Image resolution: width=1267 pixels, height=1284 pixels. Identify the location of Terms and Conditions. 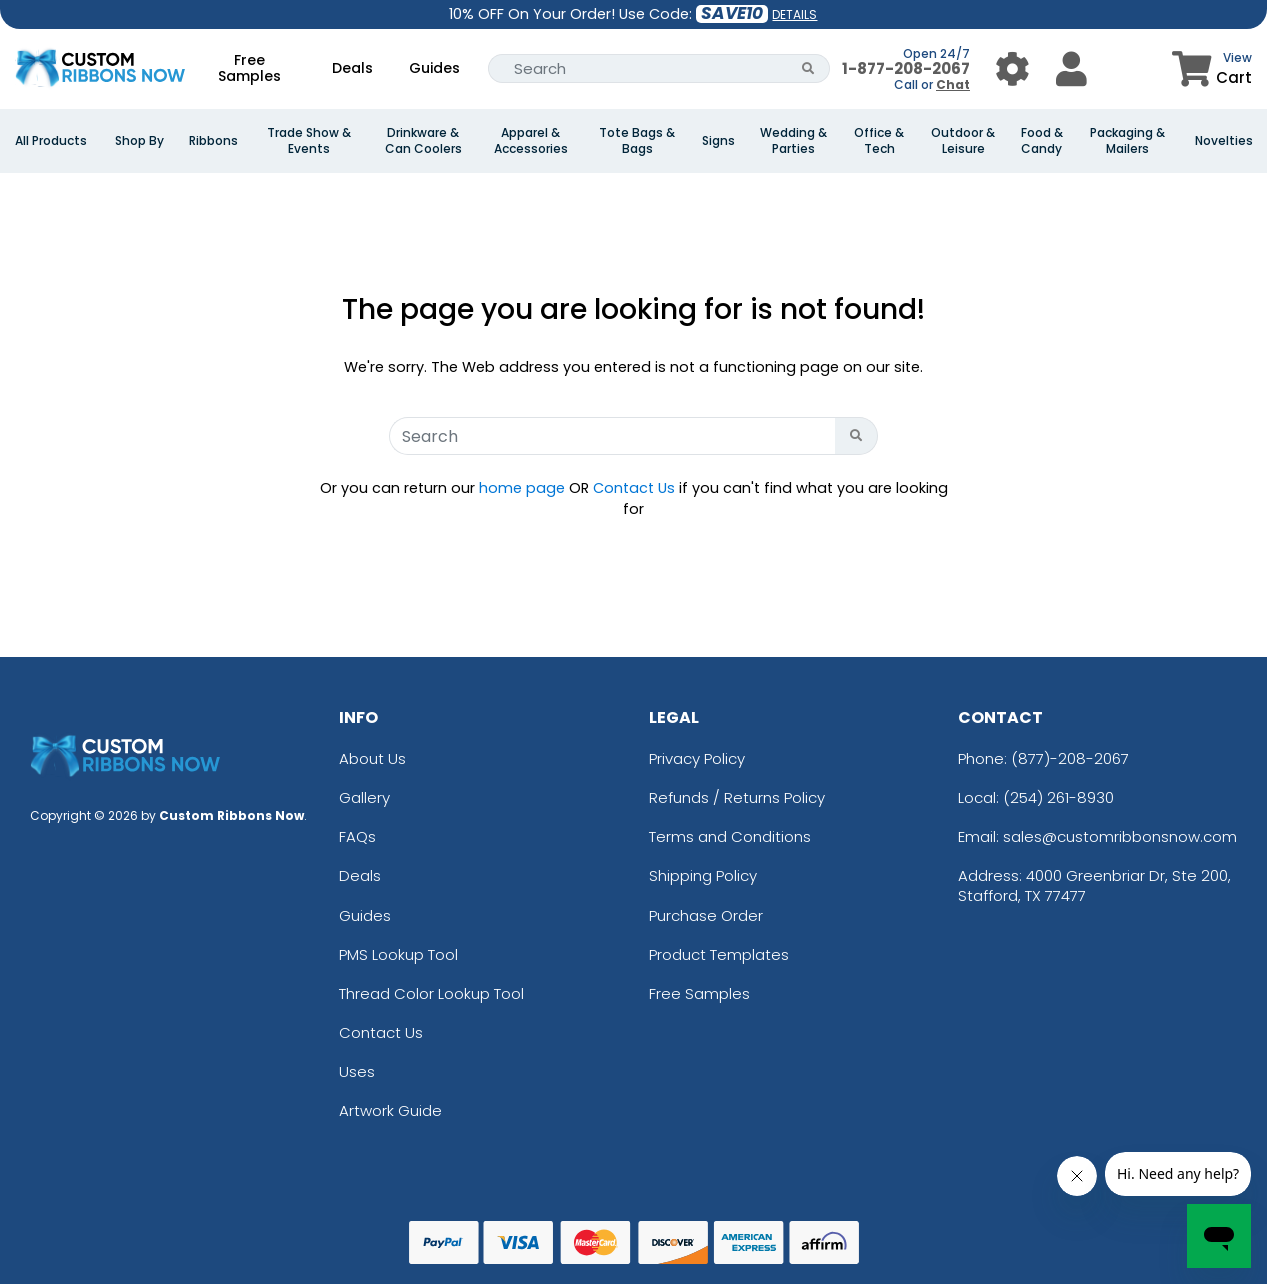
(730, 836).